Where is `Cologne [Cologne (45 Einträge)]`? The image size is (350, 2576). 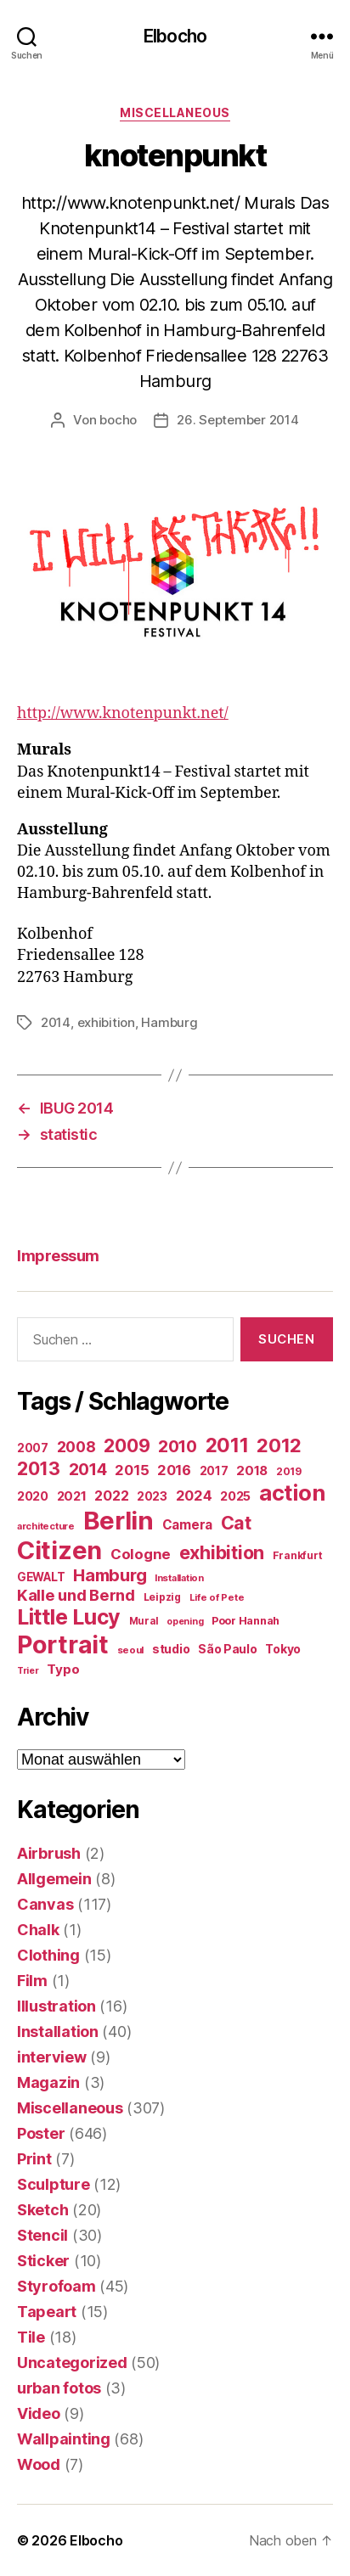
Cologne [Cologne (45 Einträge)] is located at coordinates (140, 1554).